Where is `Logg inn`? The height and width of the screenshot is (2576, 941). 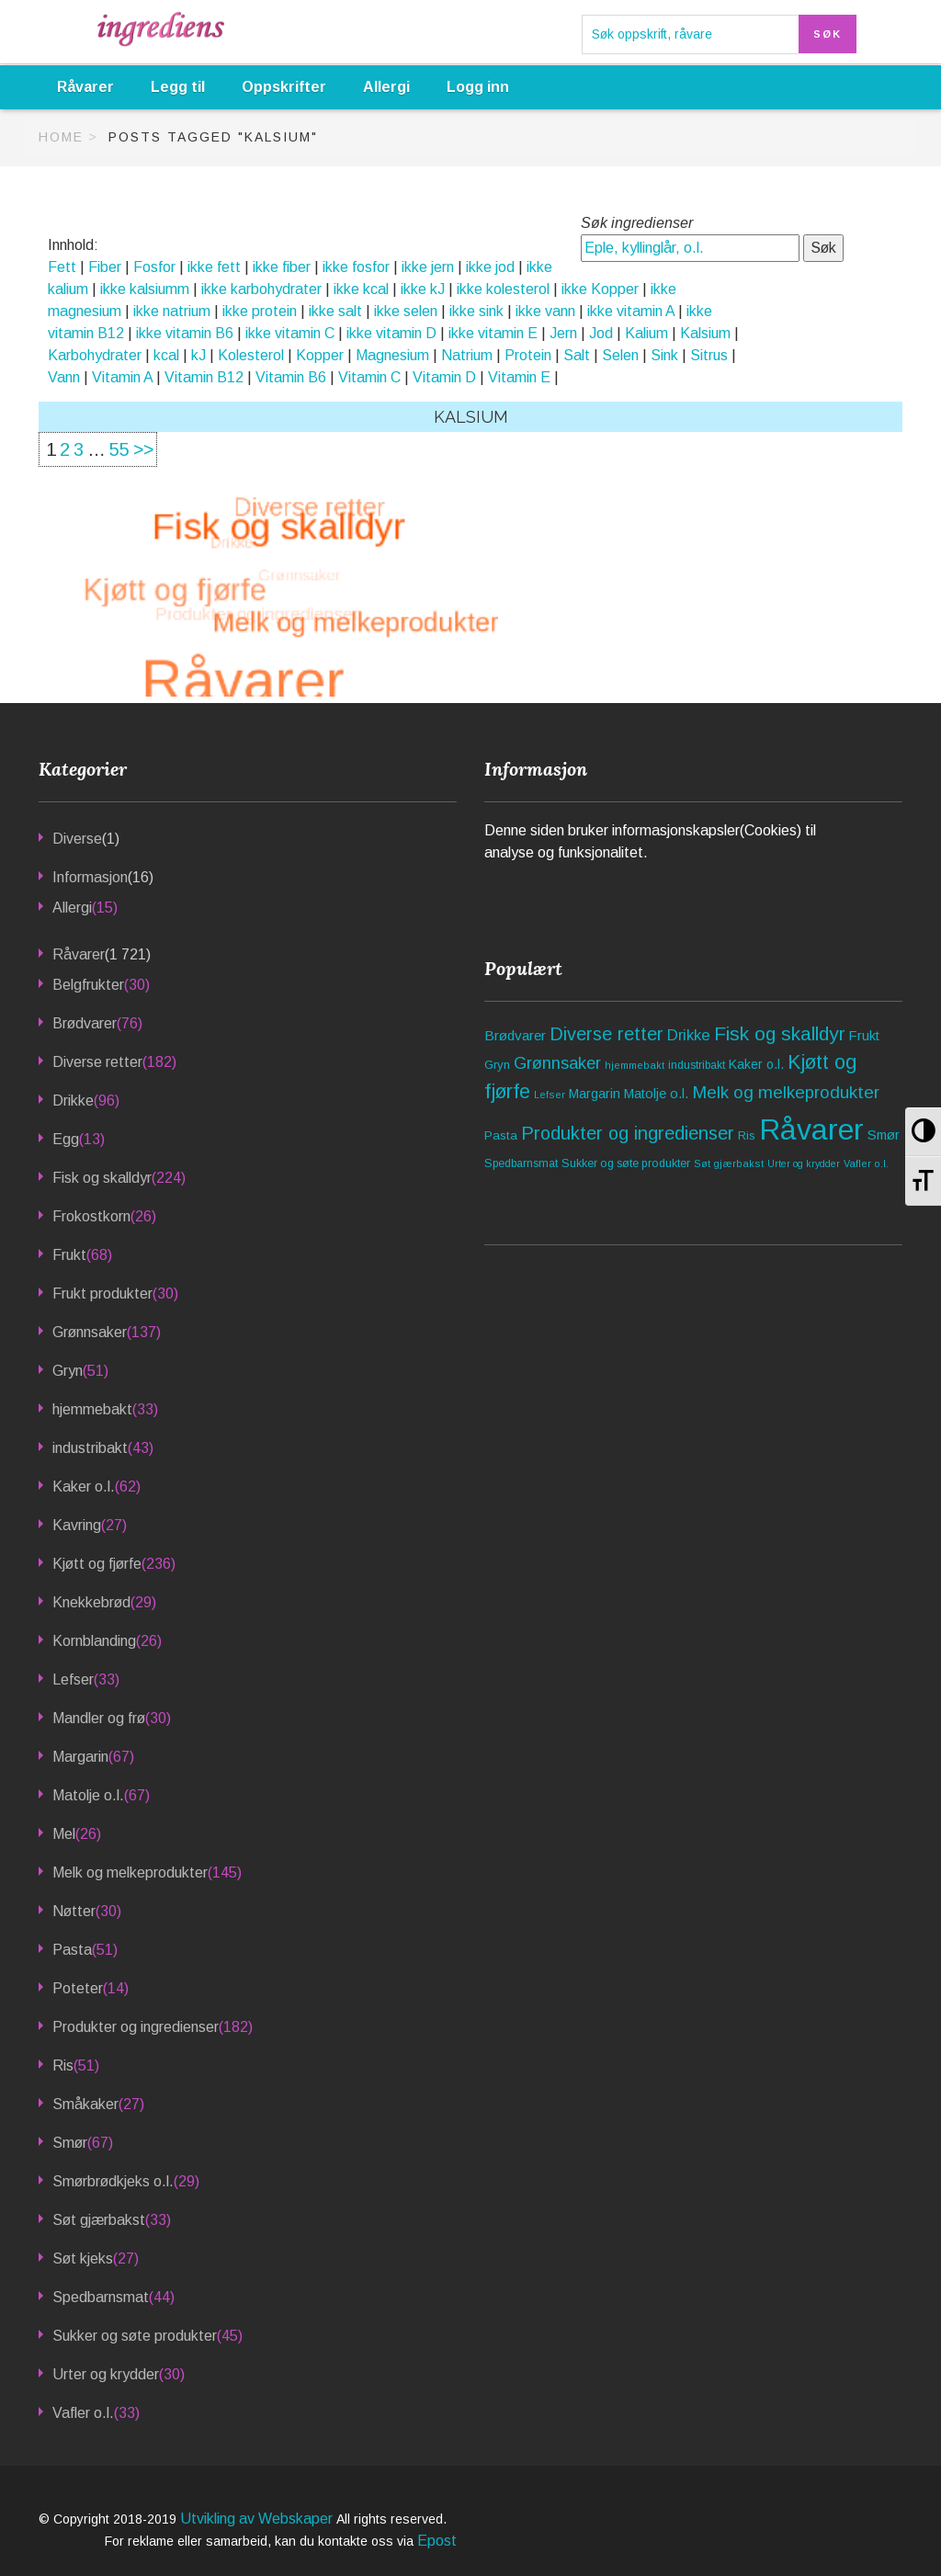
Logg inn is located at coordinates (478, 87).